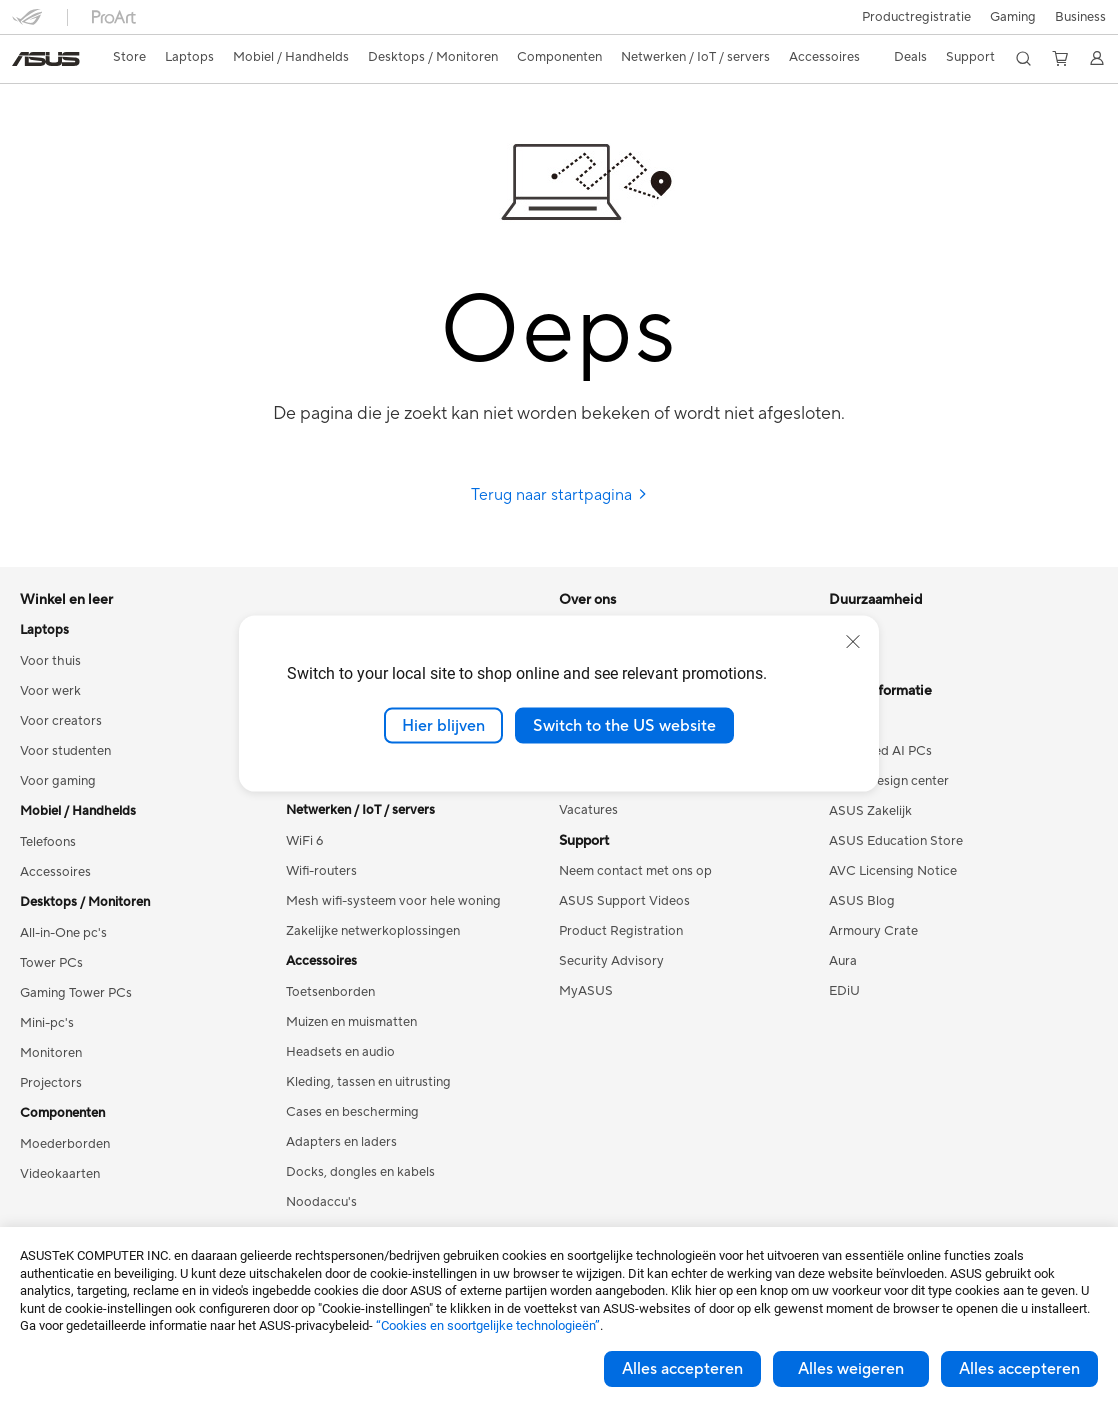  Describe the element at coordinates (330, 992) in the screenshot. I see `Toetsenborden` at that location.